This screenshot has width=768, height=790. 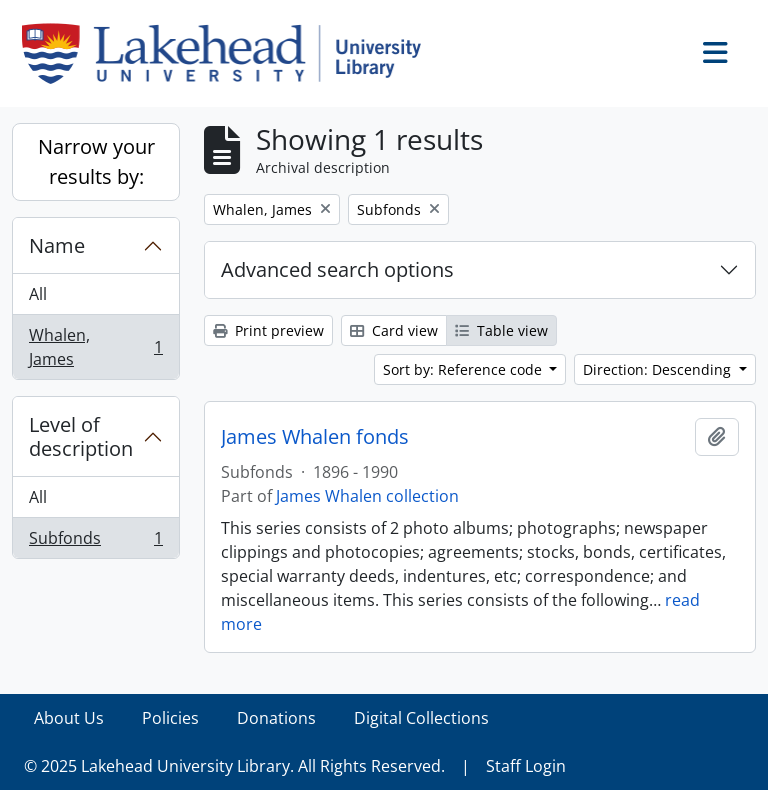 What do you see at coordinates (464, 369) in the screenshot?
I see `Sort by: Reference code` at bounding box center [464, 369].